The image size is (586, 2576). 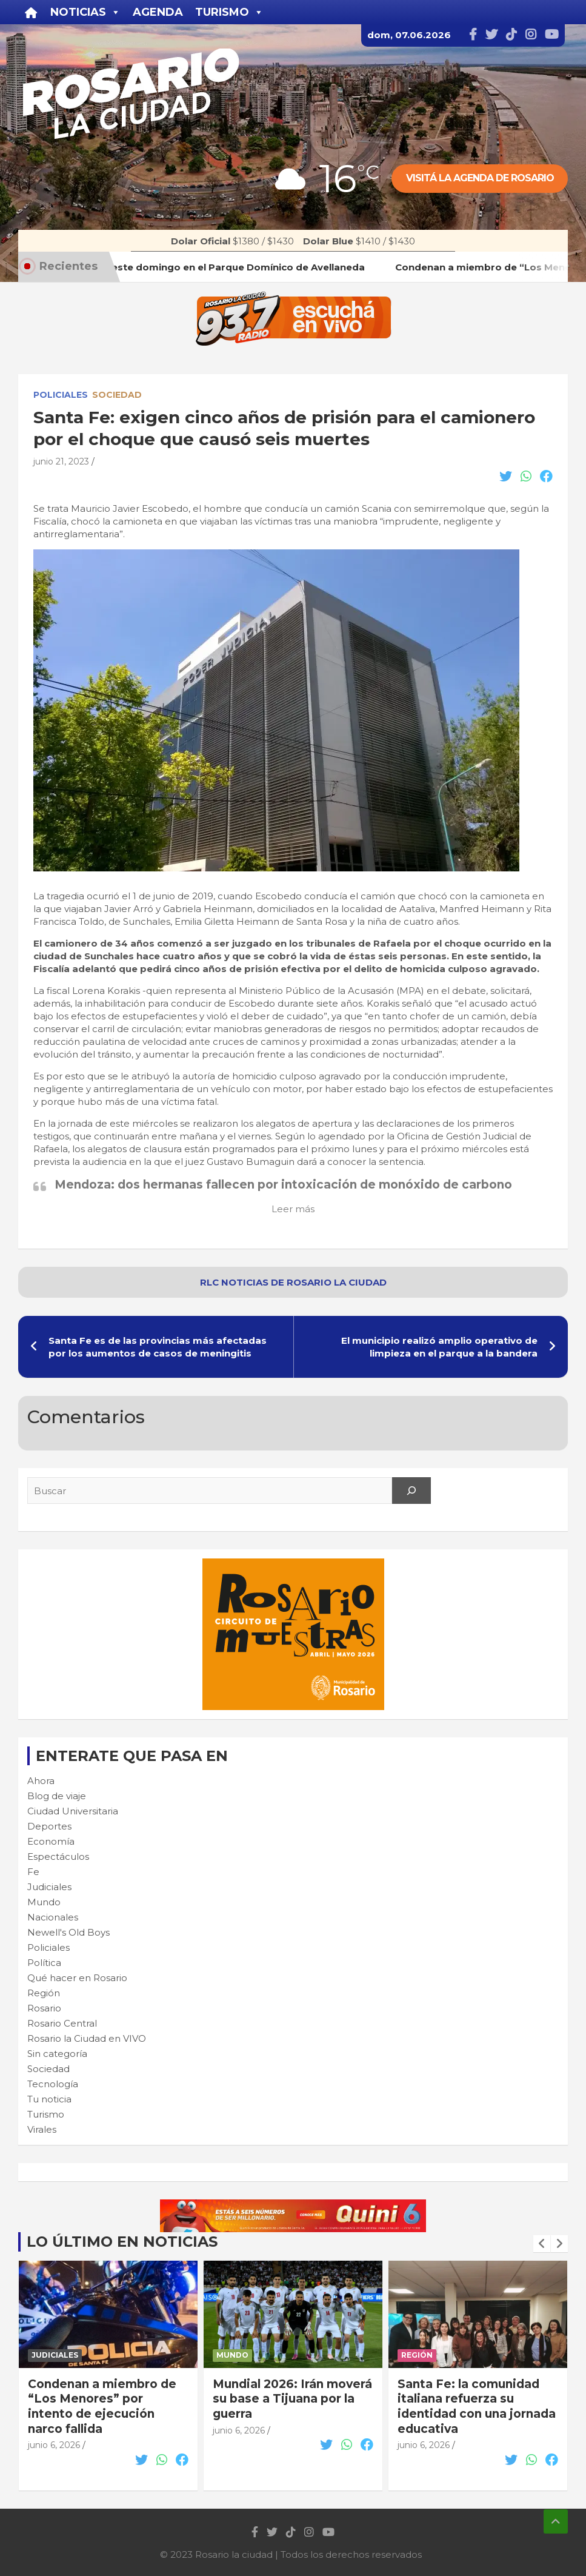 I want to click on Lo último en noticias, so click(x=122, y=2241).